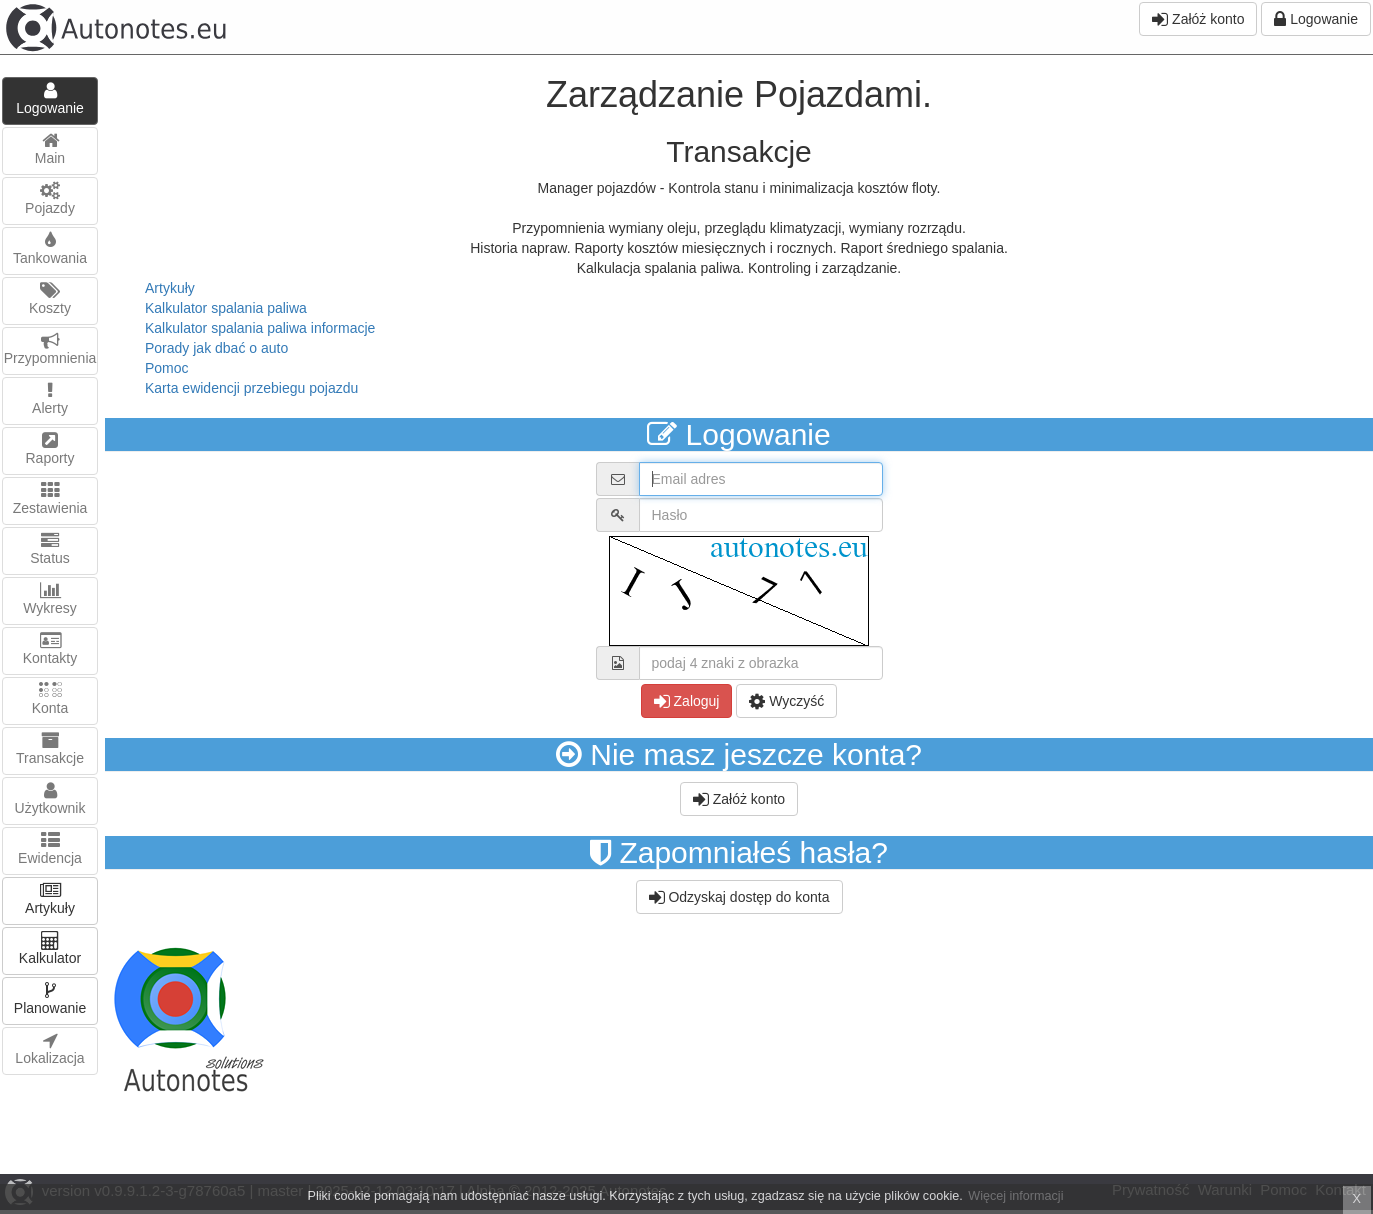 The width and height of the screenshot is (1373, 1214). What do you see at coordinates (260, 328) in the screenshot?
I see `Kalkulator spalania paliwa informacje` at bounding box center [260, 328].